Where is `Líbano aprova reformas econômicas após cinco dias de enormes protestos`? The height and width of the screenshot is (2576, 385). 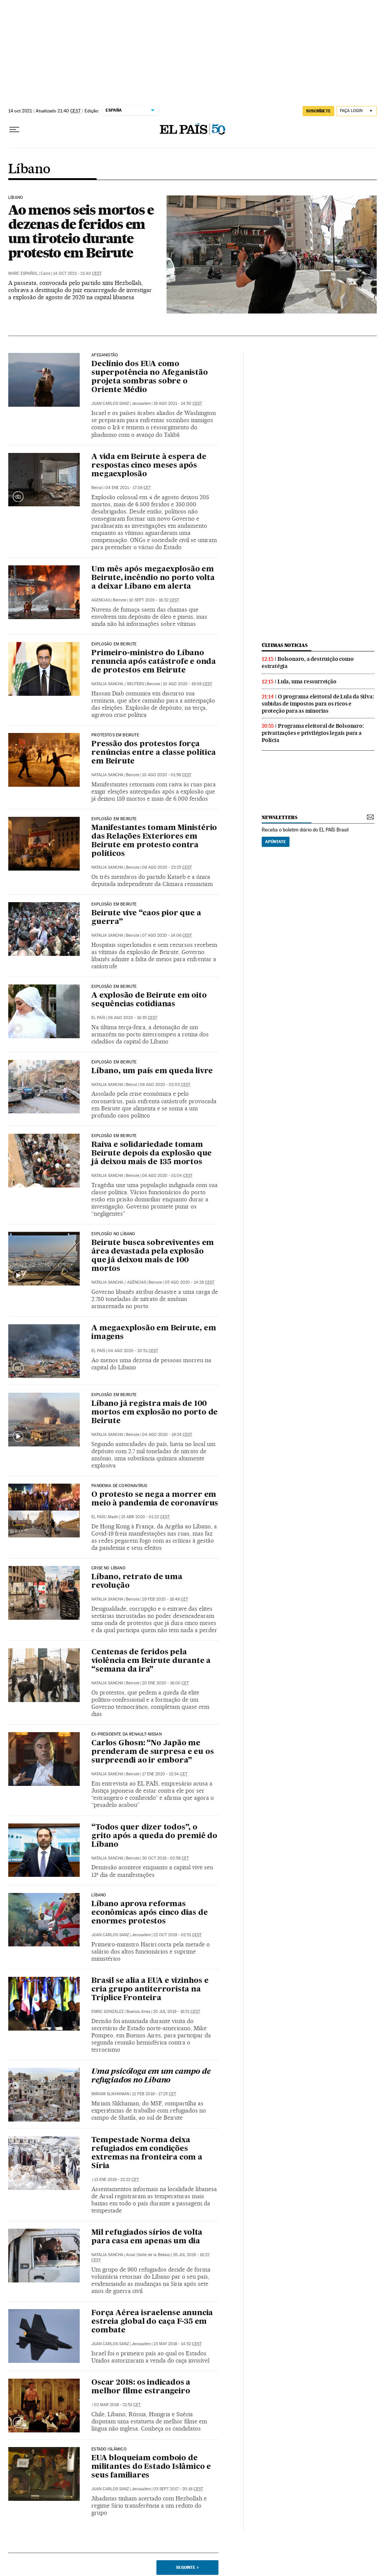 Líbano aprova reformas econômicas após cinco dias de enormes protestos is located at coordinates (149, 1913).